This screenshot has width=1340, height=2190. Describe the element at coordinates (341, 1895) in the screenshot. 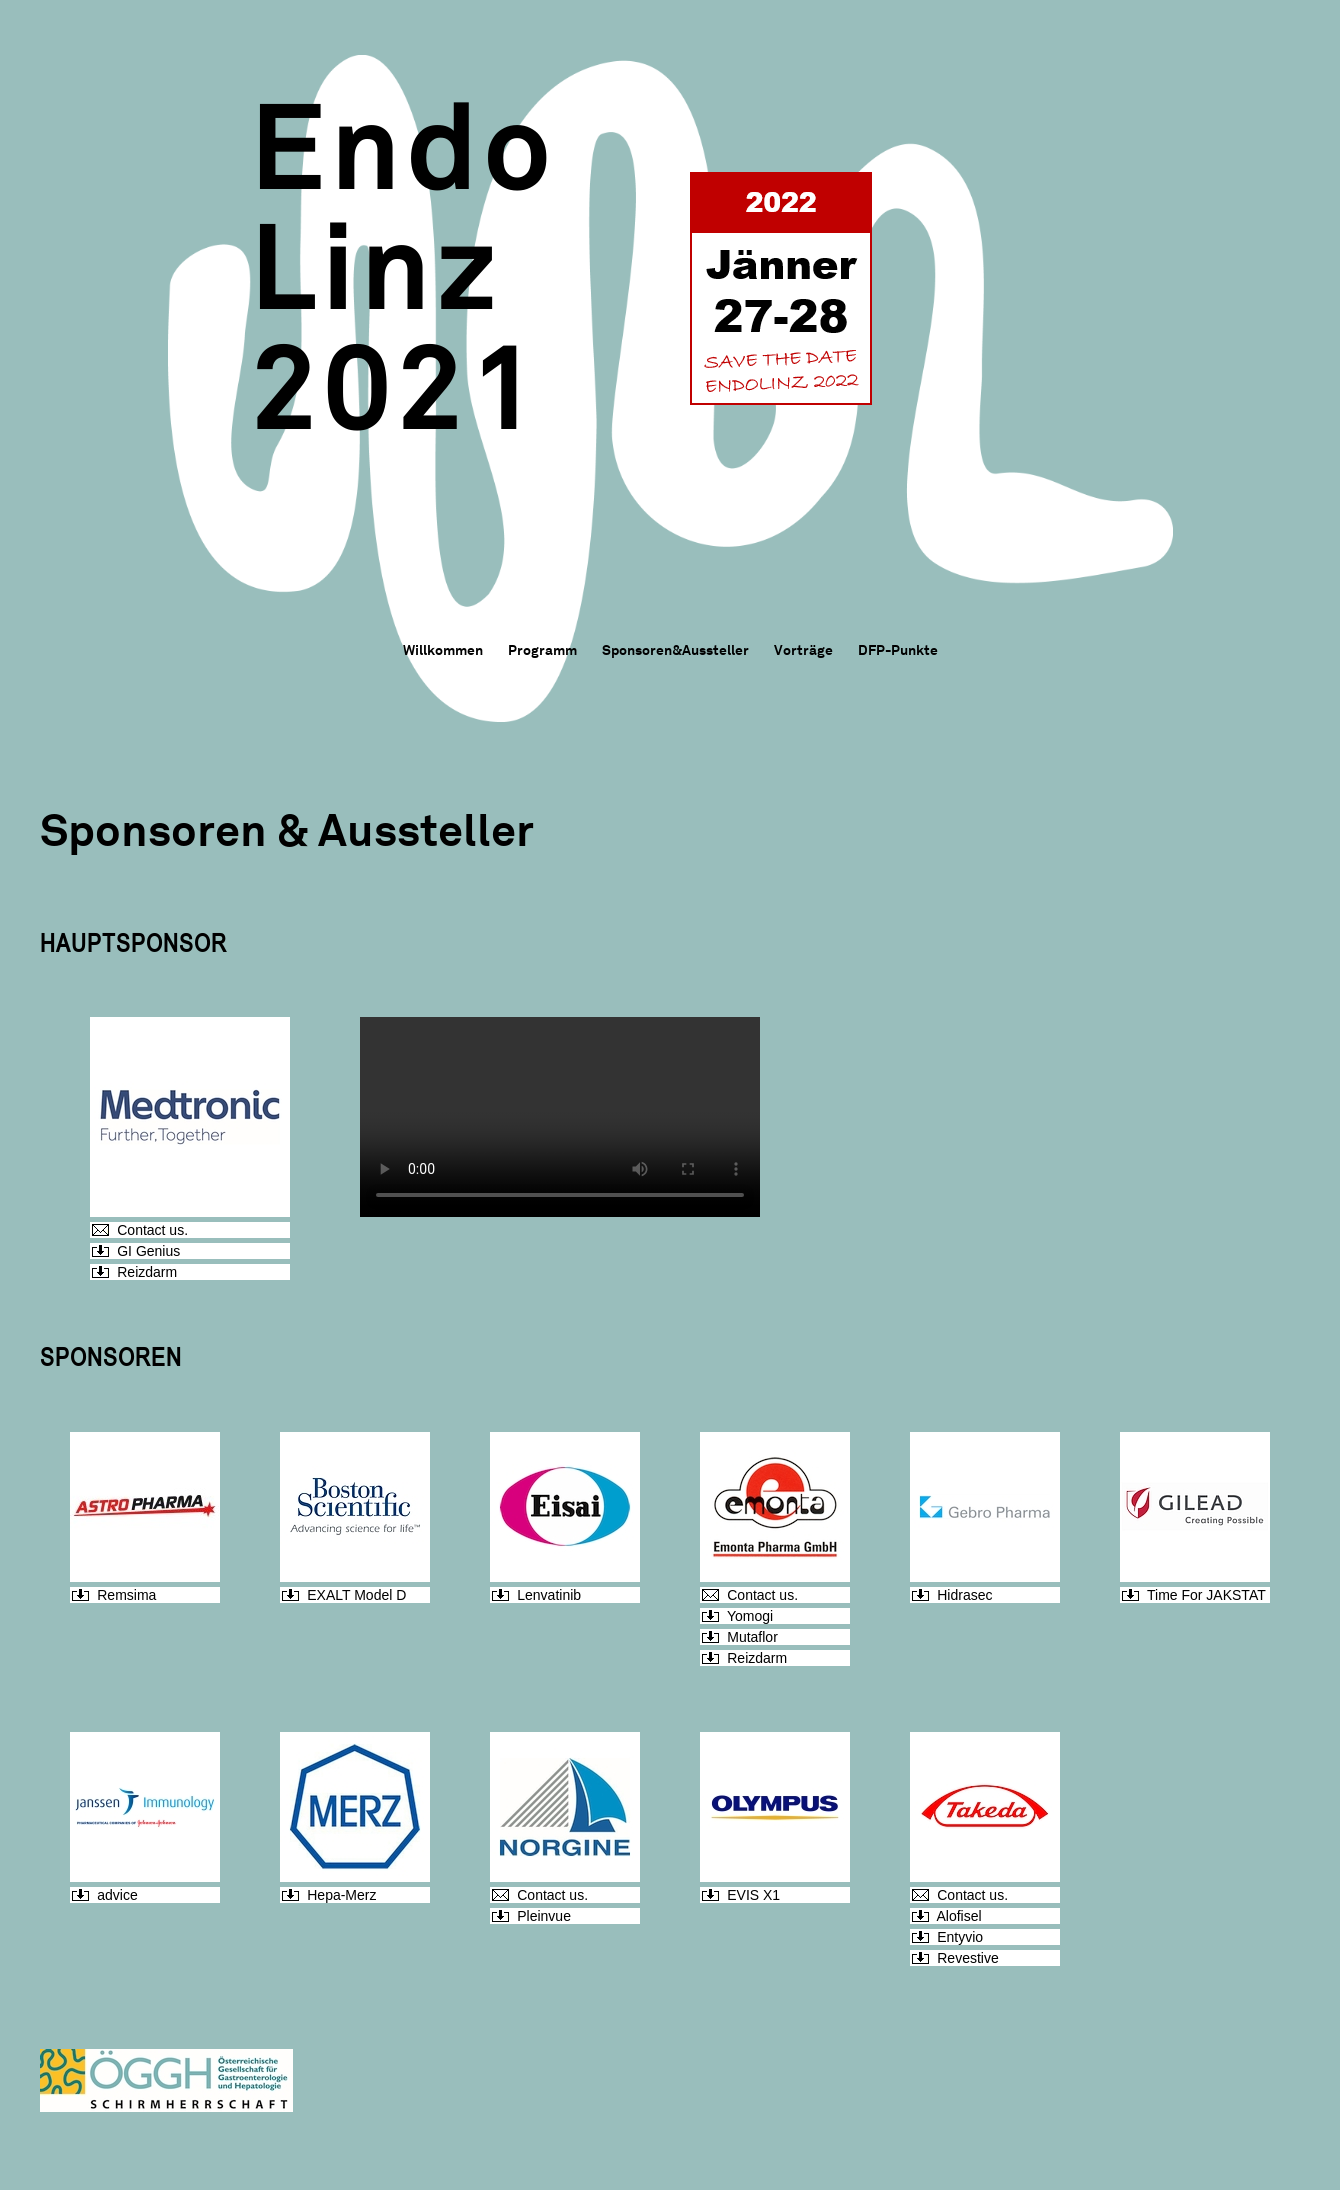

I see `Hepa-Merz` at that location.